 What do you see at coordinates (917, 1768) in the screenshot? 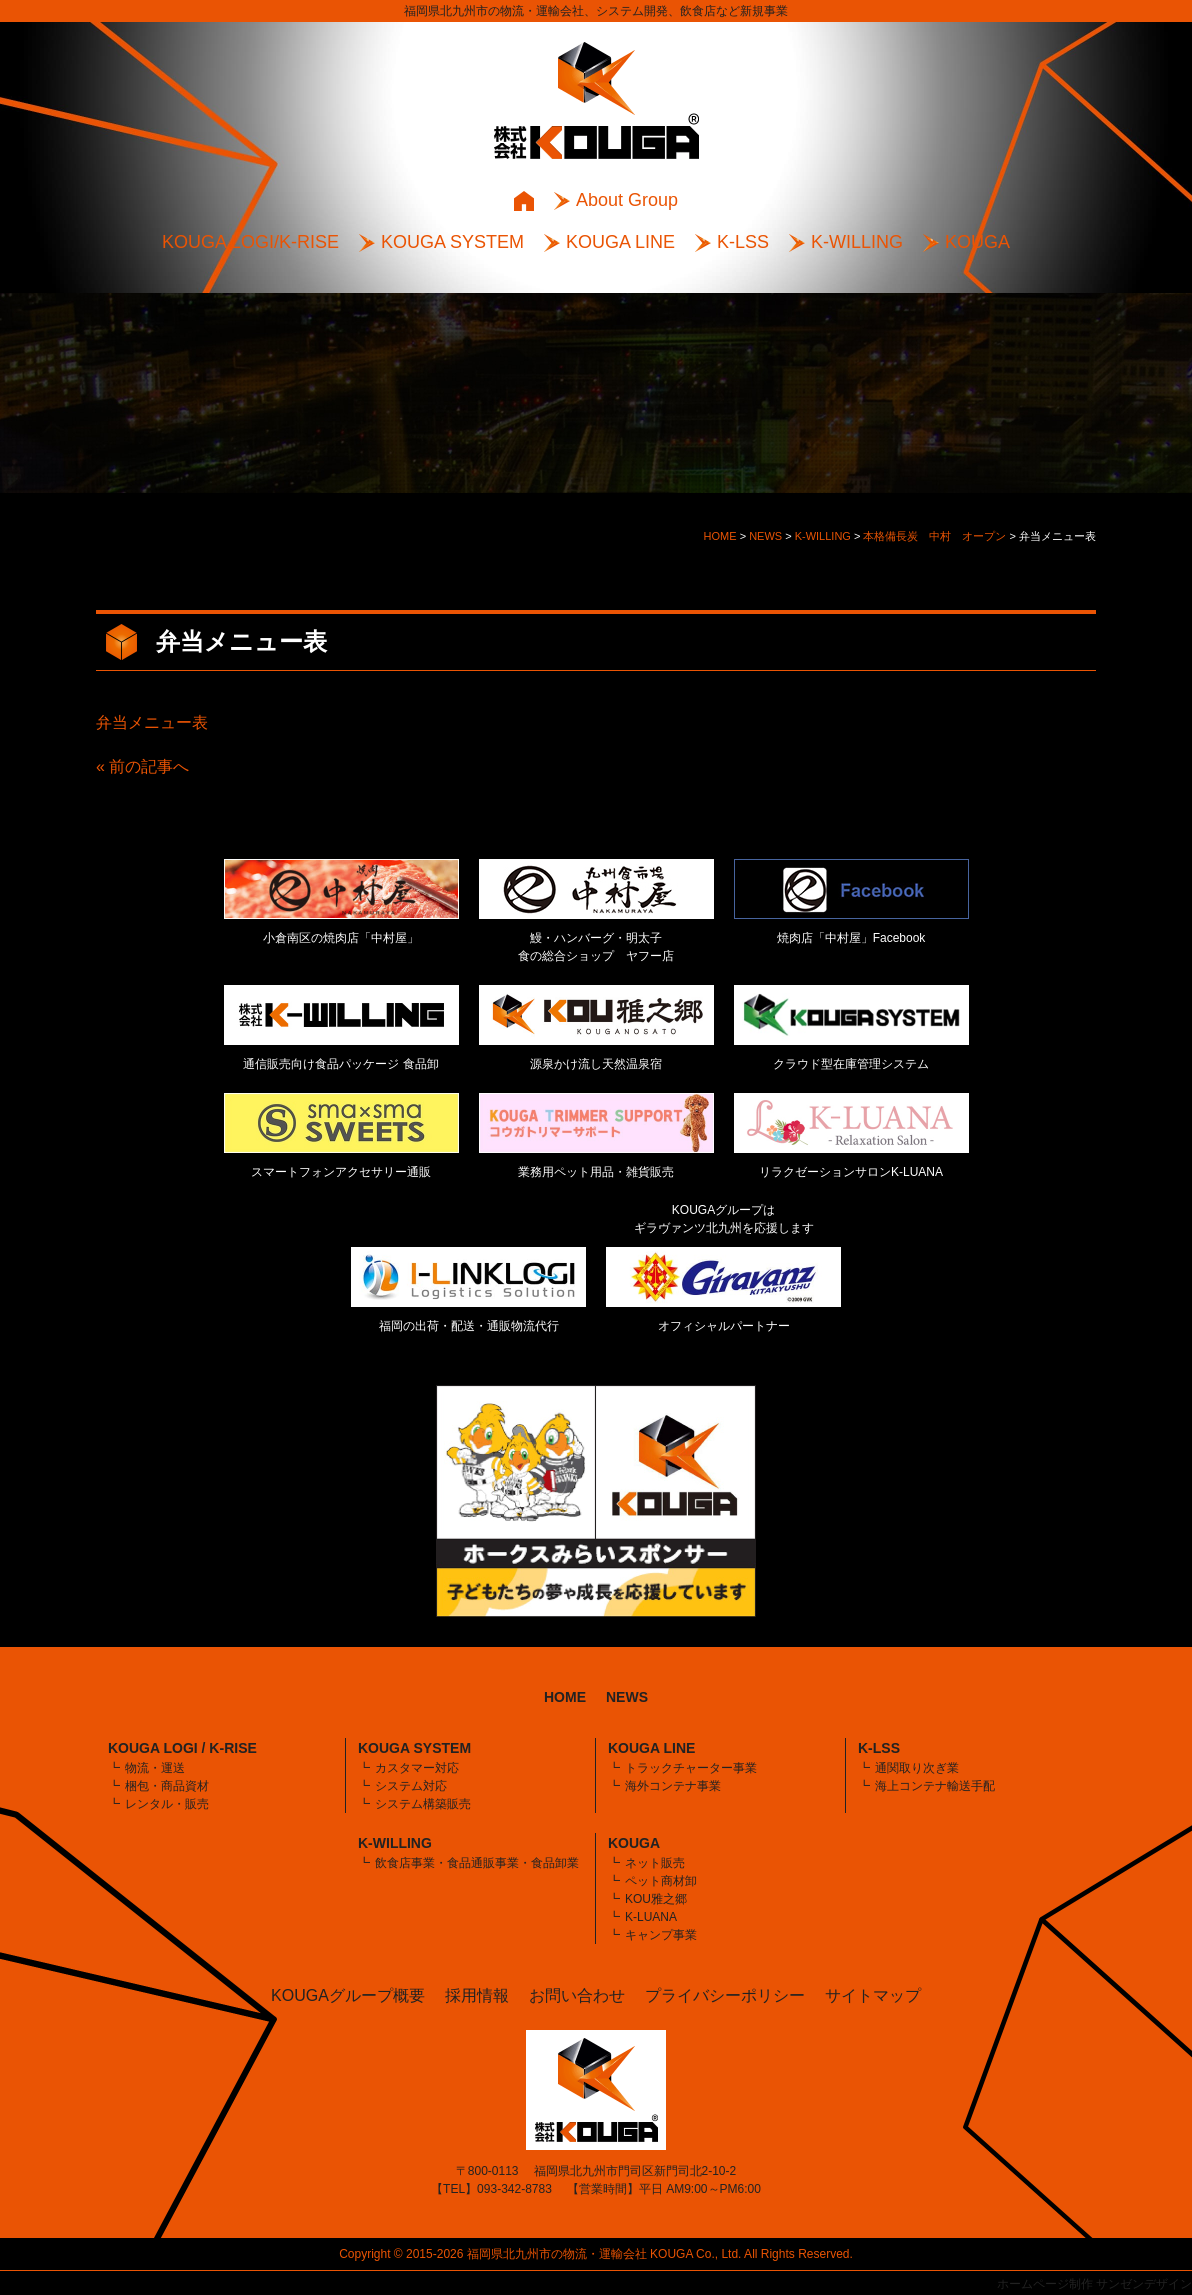
I see `通関取り次ぎ業` at bounding box center [917, 1768].